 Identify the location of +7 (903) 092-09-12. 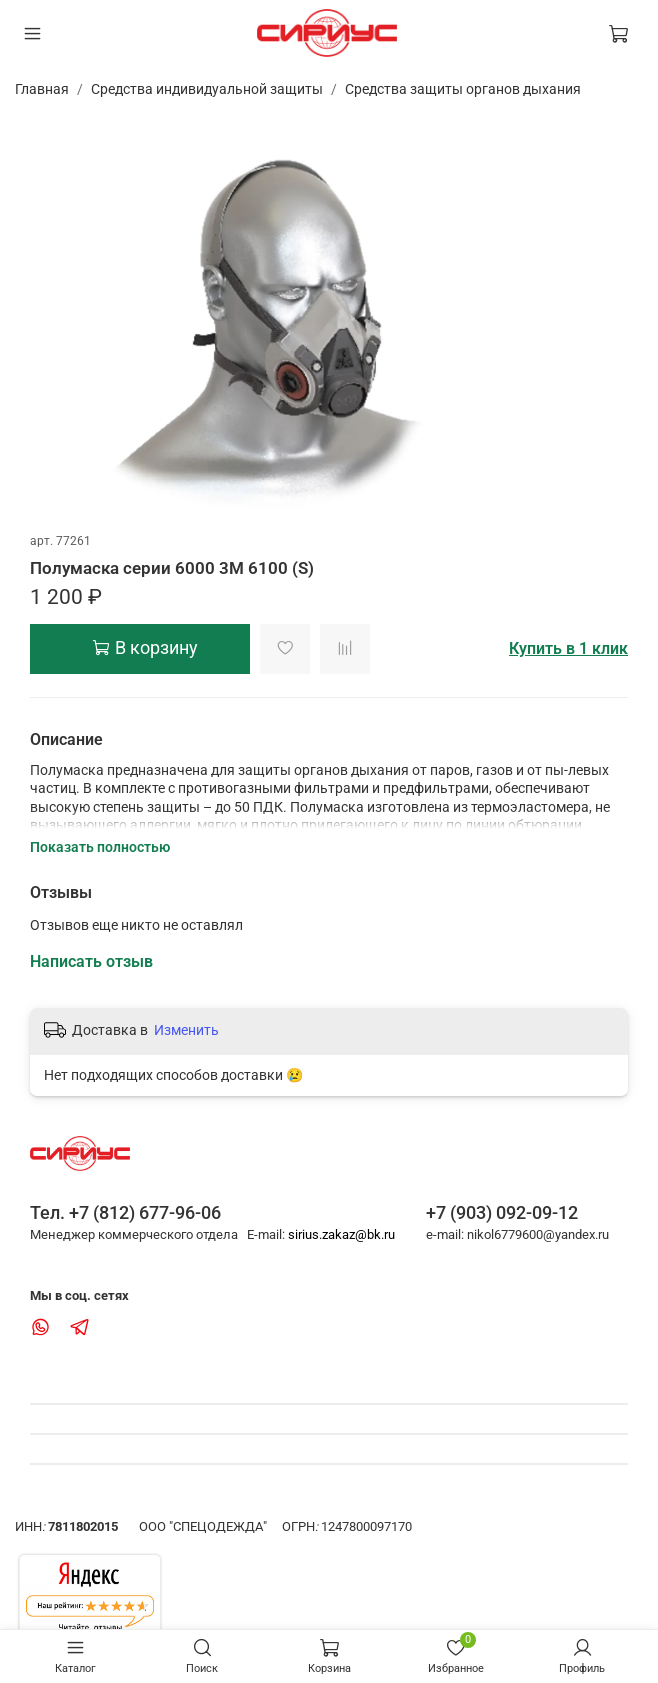
(502, 1212).